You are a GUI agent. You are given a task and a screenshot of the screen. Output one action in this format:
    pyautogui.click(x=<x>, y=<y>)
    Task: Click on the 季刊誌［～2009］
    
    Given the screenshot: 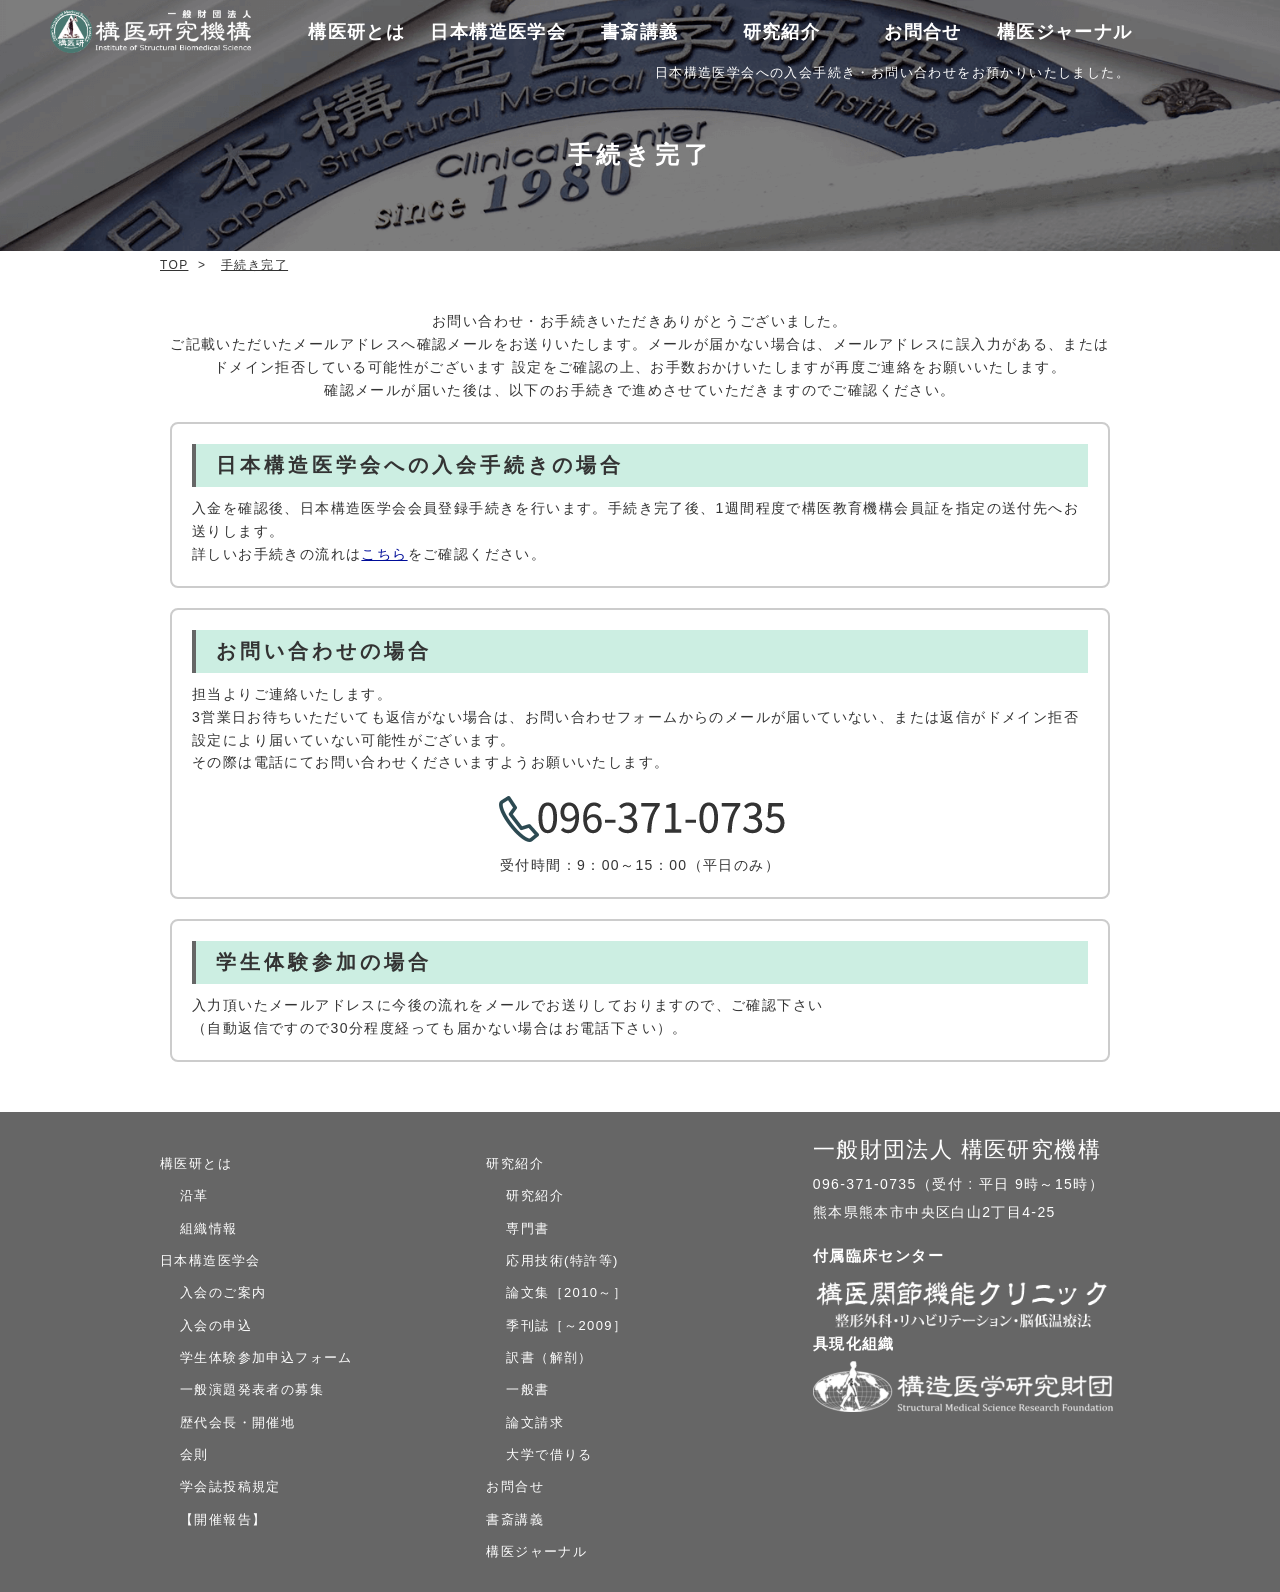 What is the action you would take?
    pyautogui.click(x=566, y=1325)
    